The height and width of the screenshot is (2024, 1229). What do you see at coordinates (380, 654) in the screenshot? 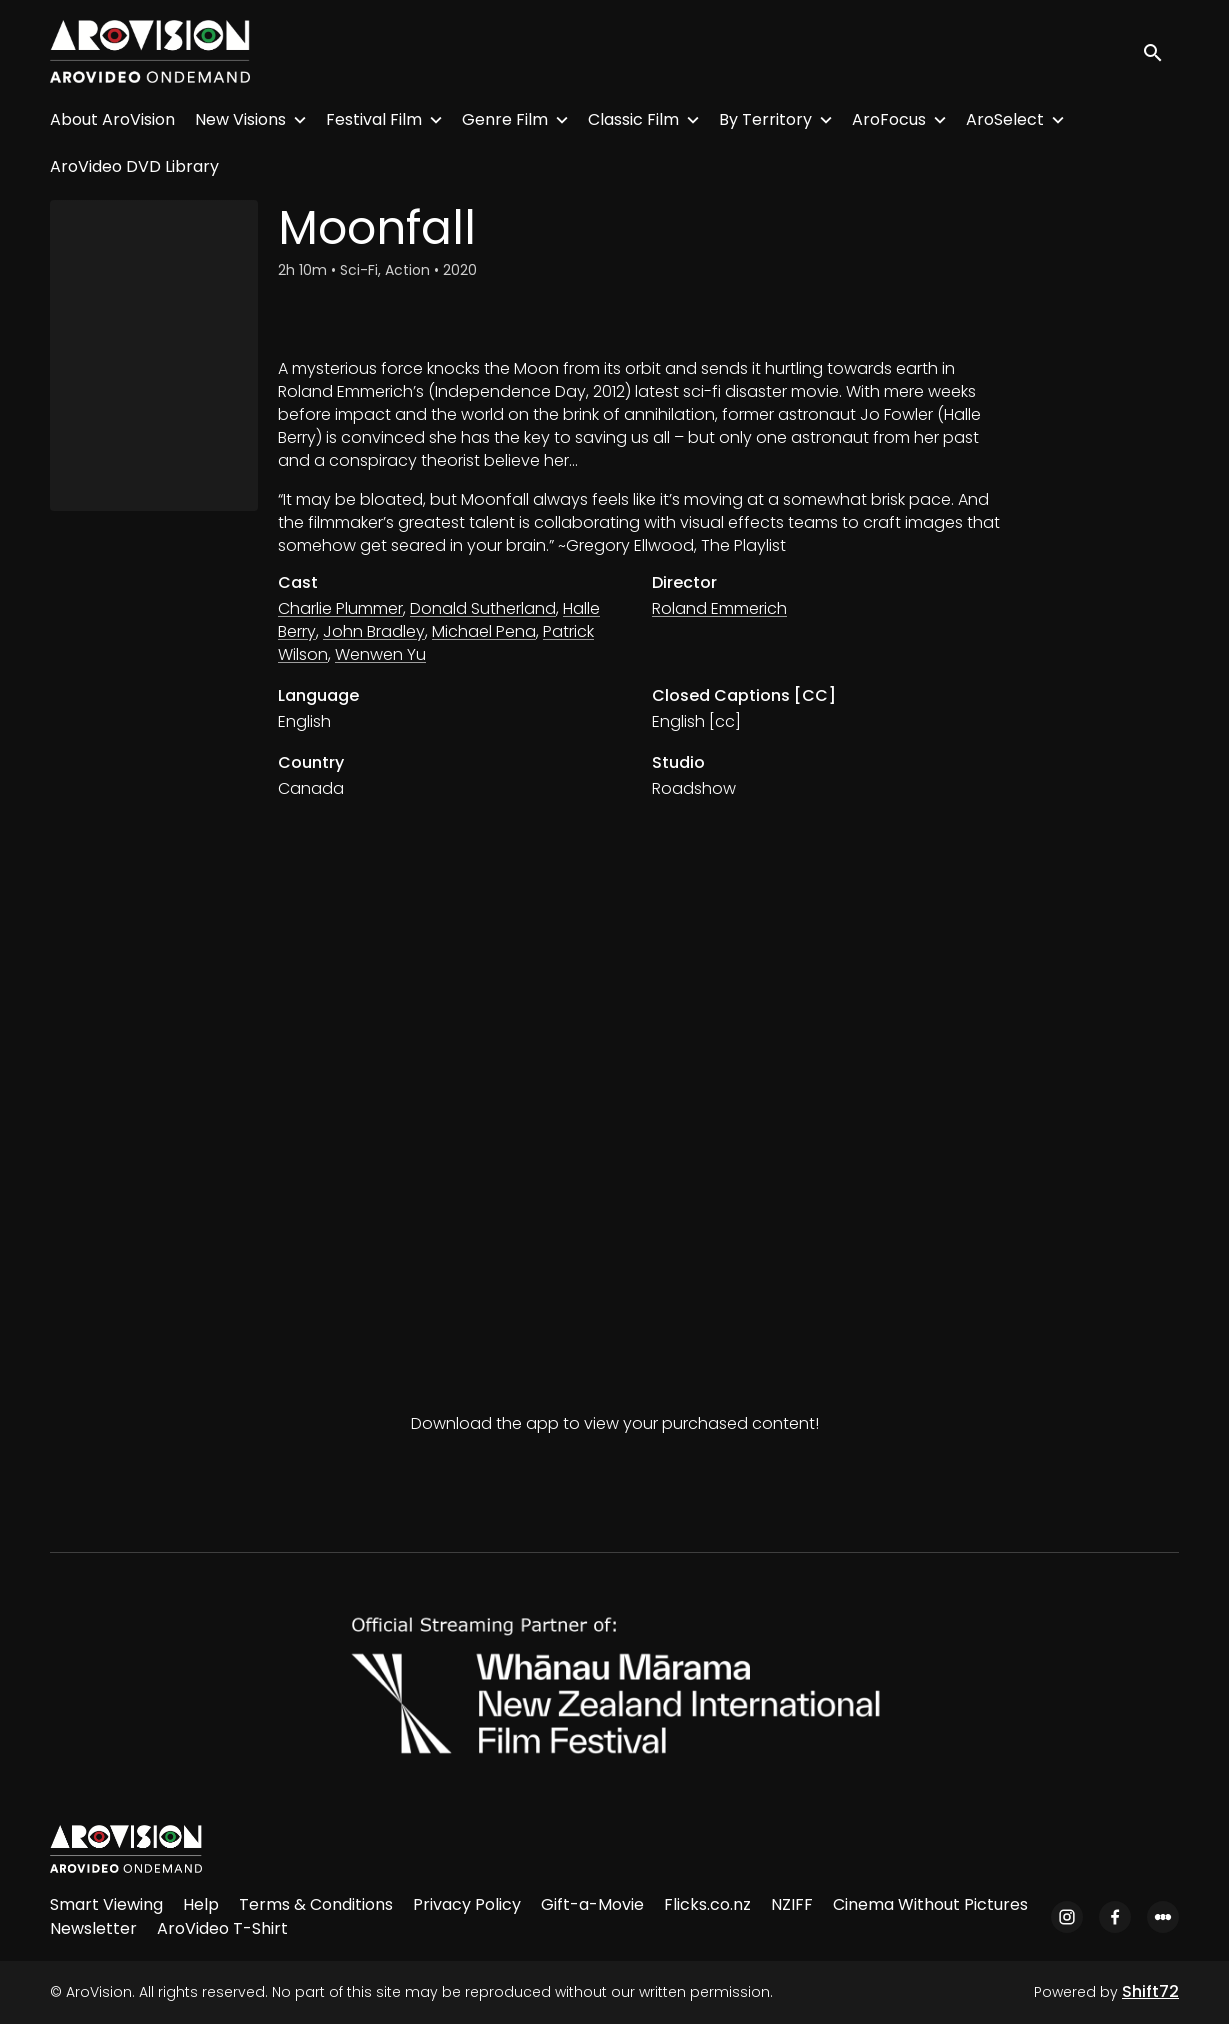
I see `Wenwen Yu` at bounding box center [380, 654].